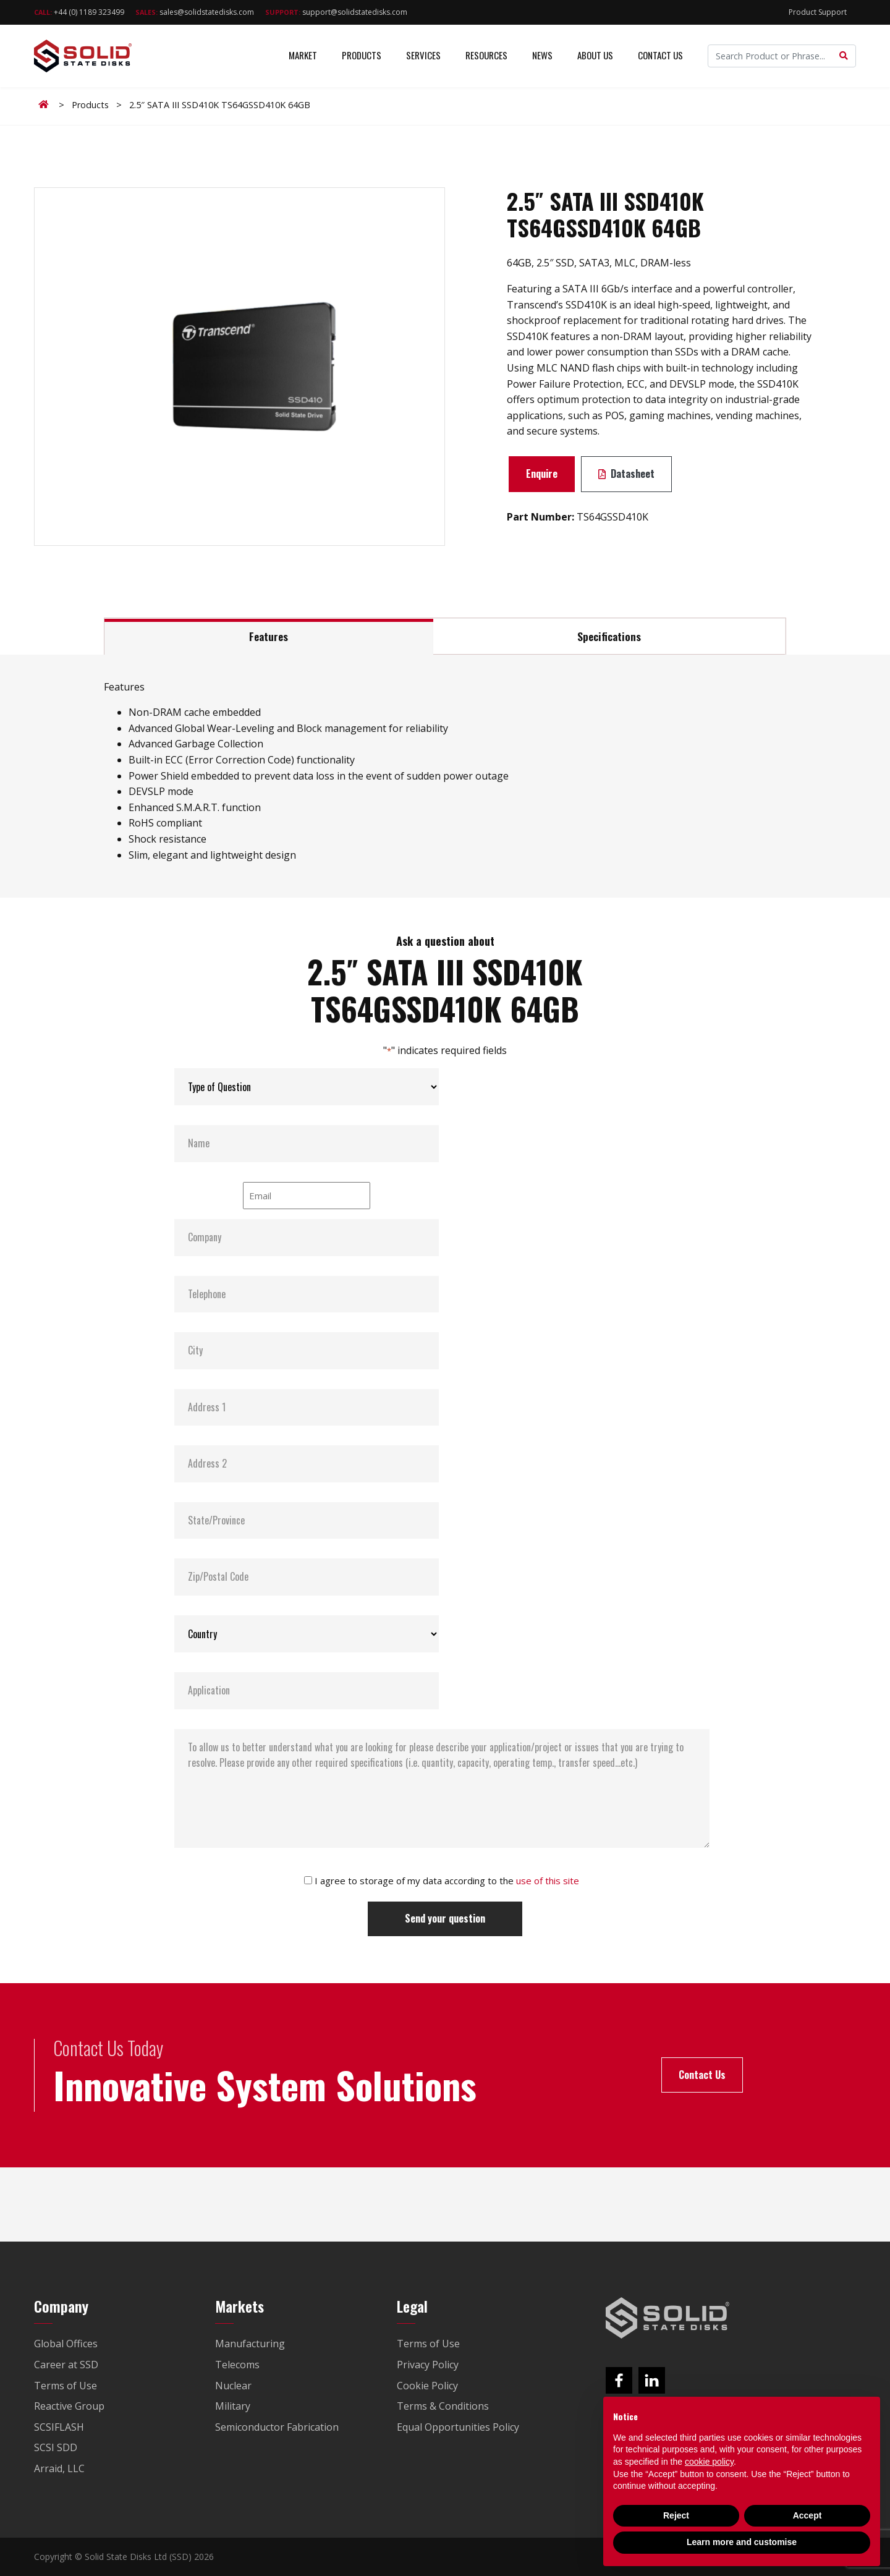  What do you see at coordinates (45, 104) in the screenshot?
I see `Home` at bounding box center [45, 104].